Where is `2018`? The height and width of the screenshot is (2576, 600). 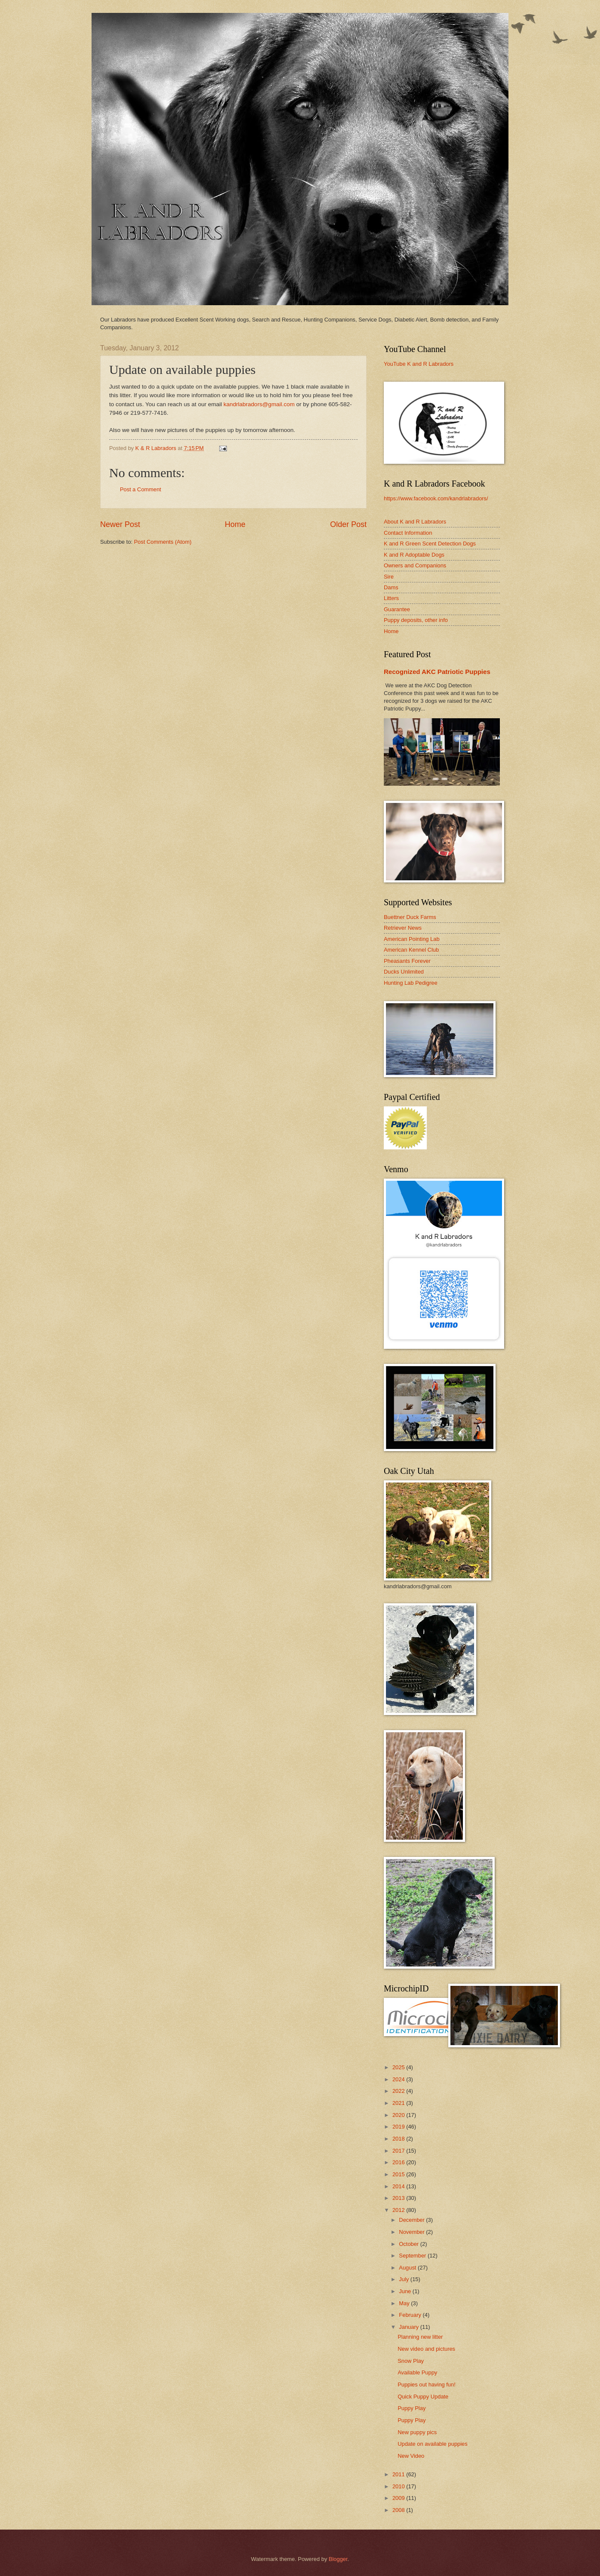
2018 is located at coordinates (399, 2138).